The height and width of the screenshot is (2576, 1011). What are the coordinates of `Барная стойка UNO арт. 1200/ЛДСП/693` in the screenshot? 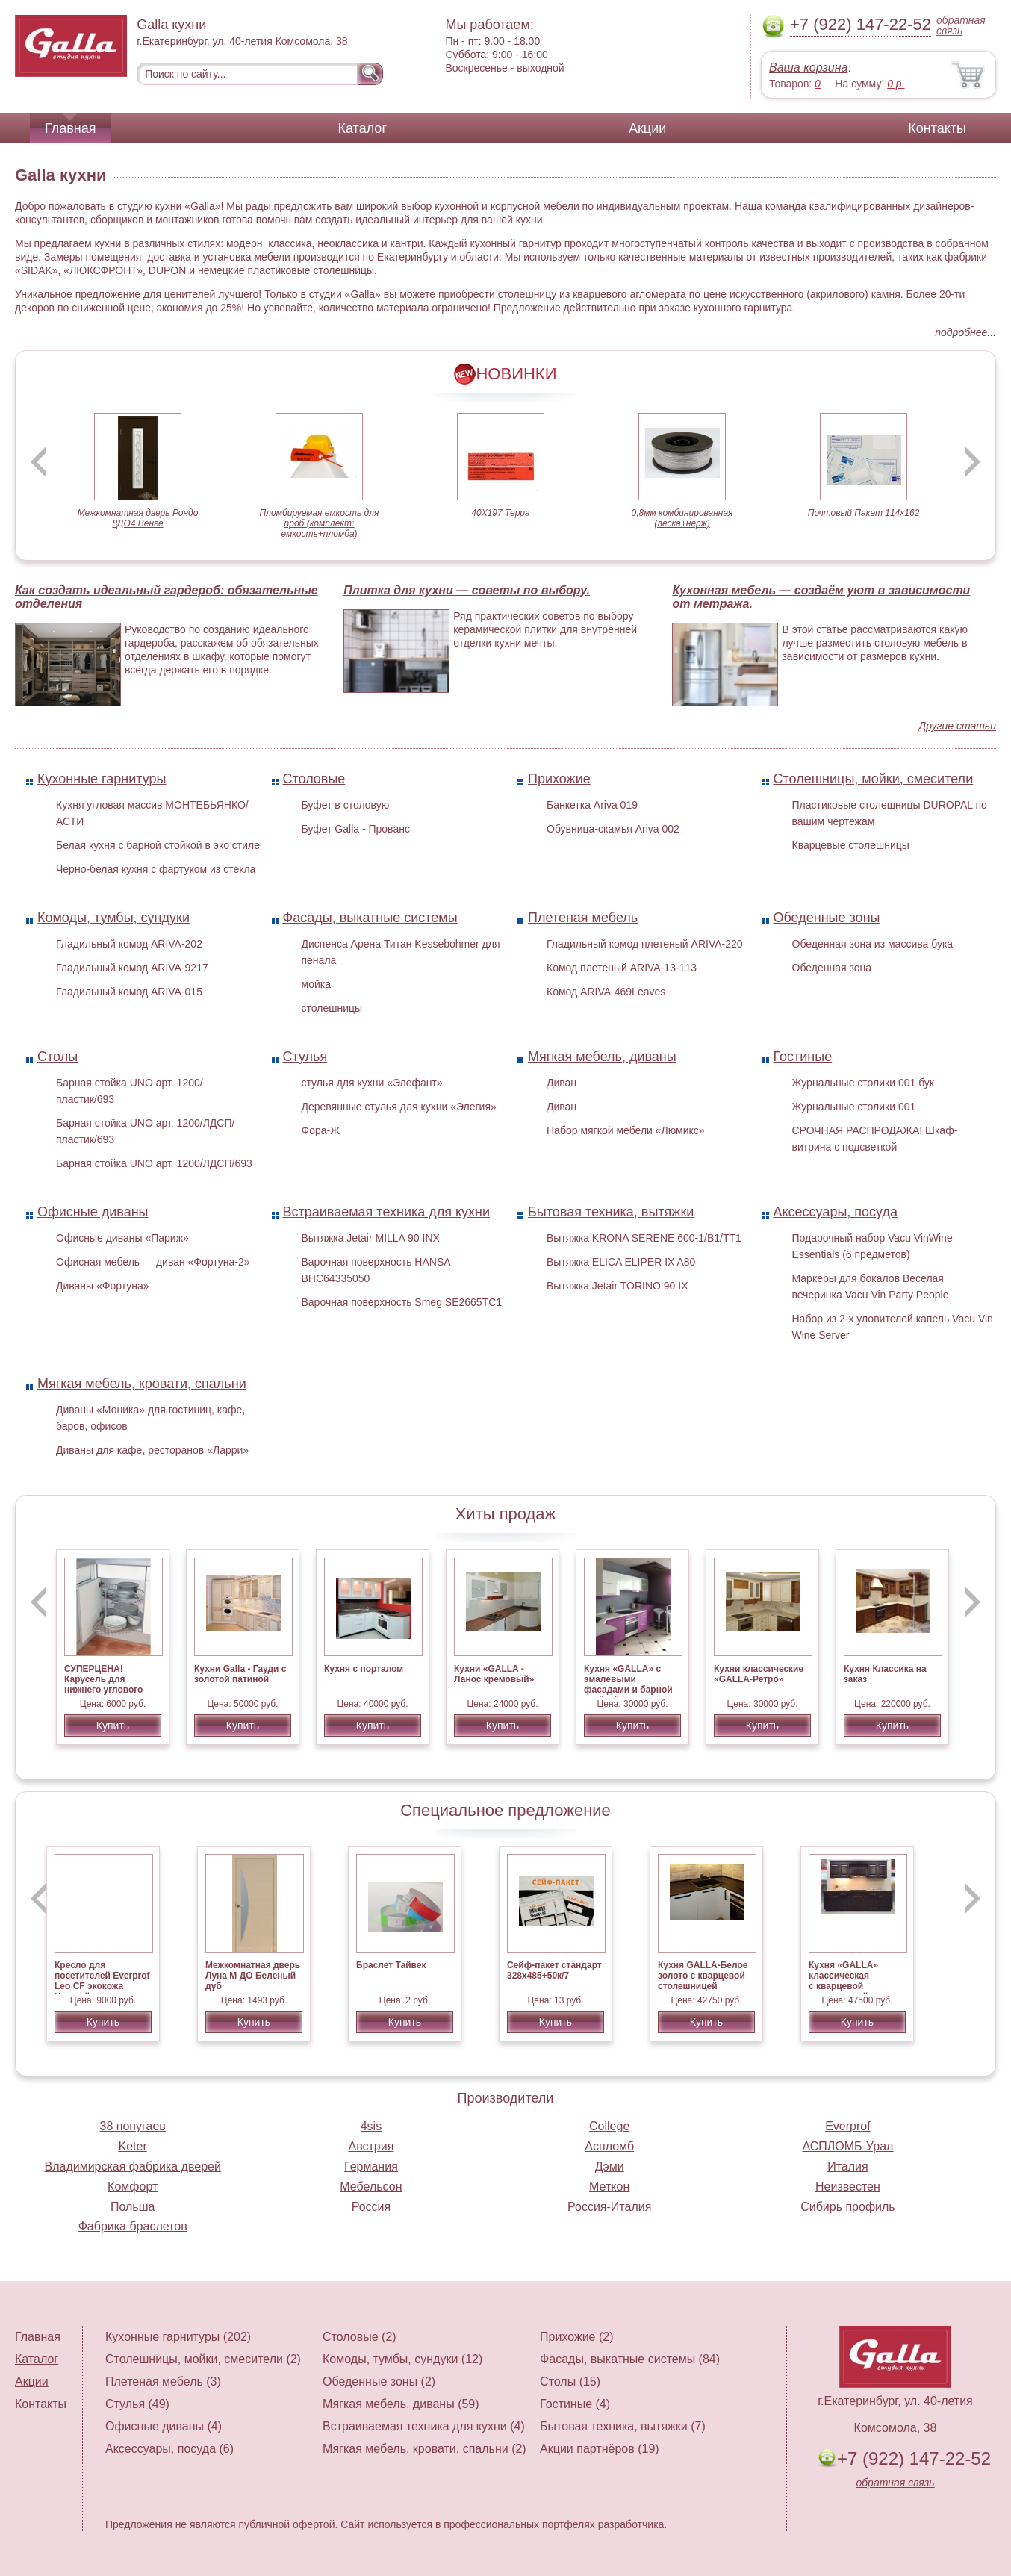 It's located at (154, 1163).